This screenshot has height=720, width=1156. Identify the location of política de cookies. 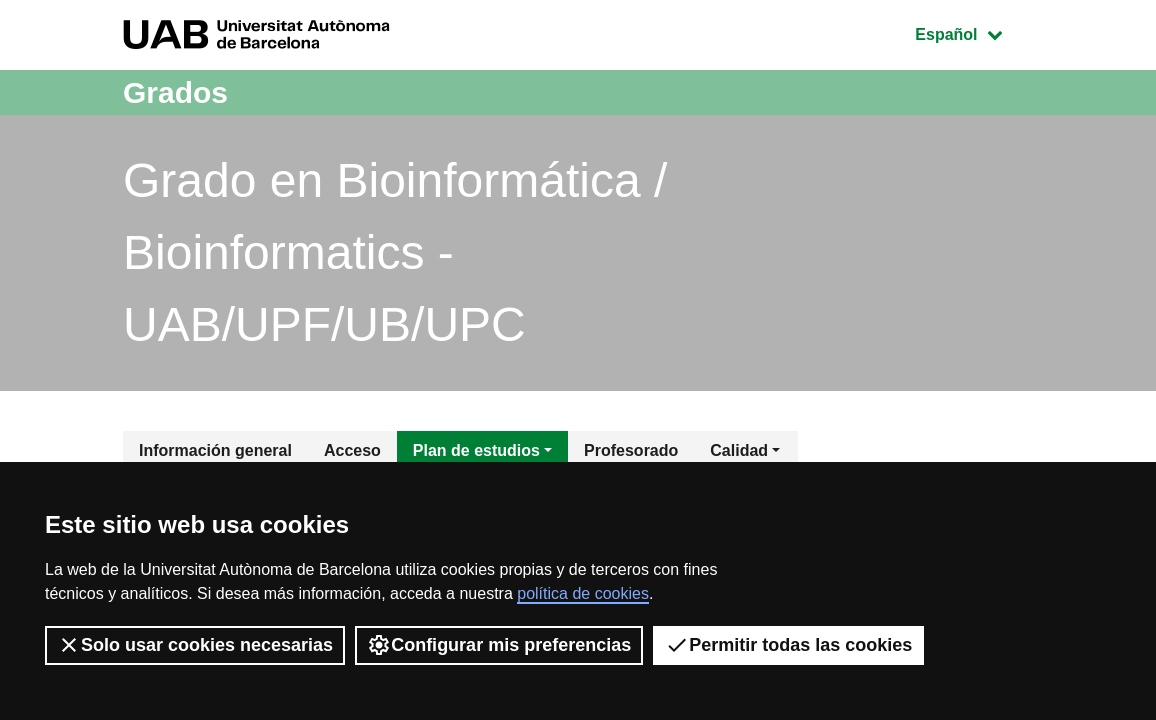
(583, 593).